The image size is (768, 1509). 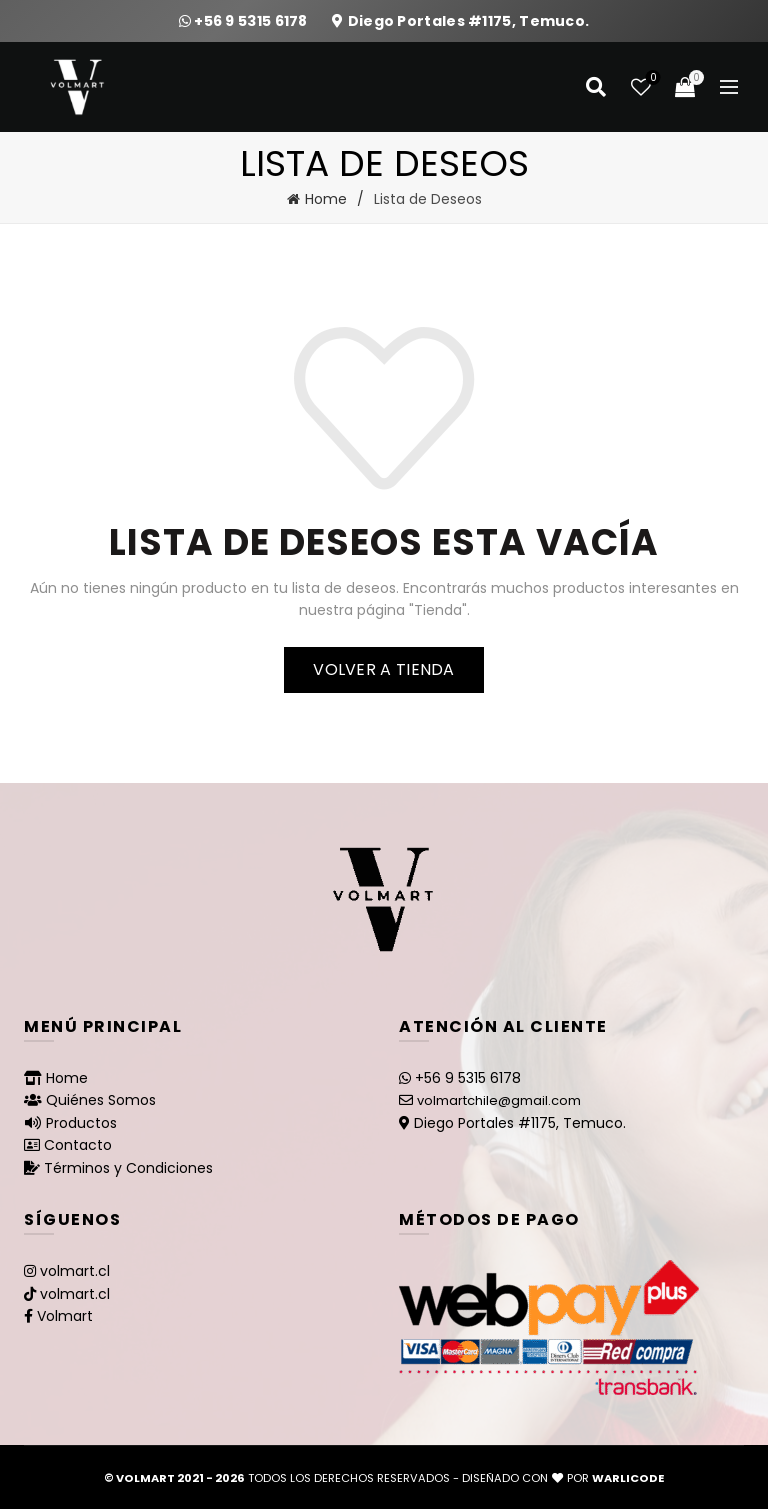 What do you see at coordinates (101, 1100) in the screenshot?
I see `Quiénes Somos` at bounding box center [101, 1100].